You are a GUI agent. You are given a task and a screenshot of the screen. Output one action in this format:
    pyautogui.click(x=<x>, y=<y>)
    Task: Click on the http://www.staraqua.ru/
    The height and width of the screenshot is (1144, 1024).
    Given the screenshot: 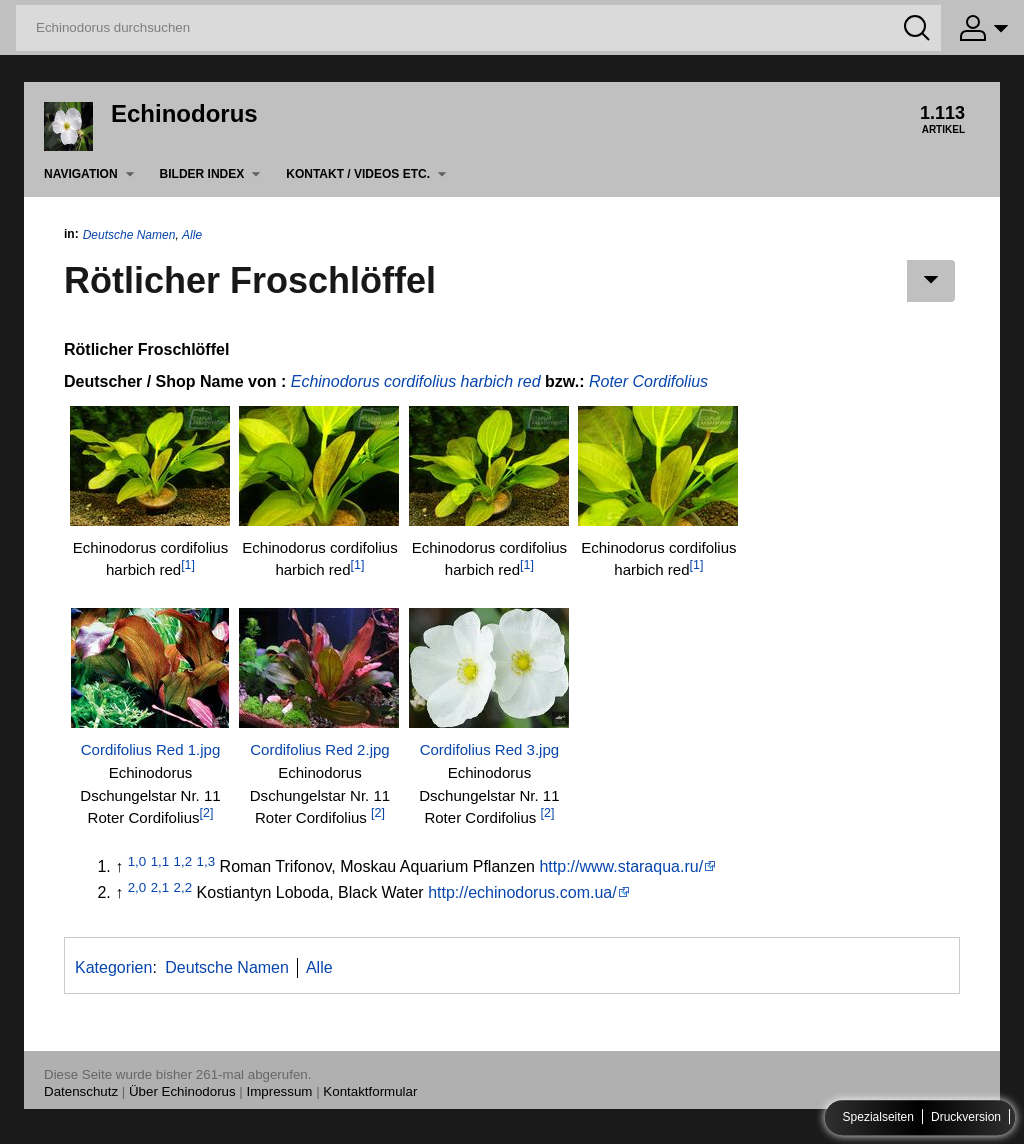 What is the action you would take?
    pyautogui.click(x=621, y=866)
    